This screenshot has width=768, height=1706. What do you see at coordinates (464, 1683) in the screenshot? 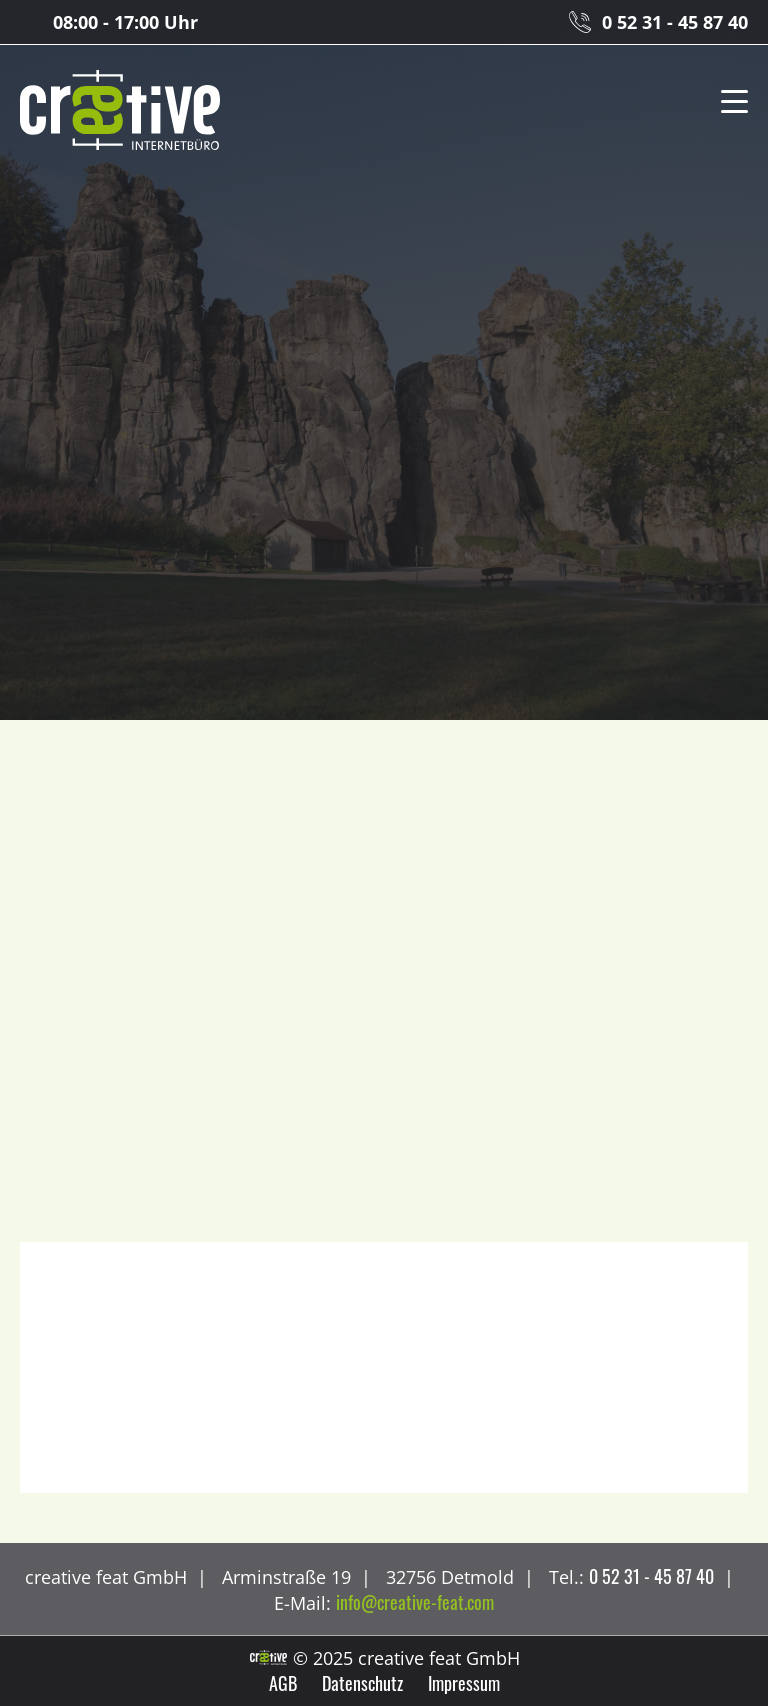
I see `Impressum` at bounding box center [464, 1683].